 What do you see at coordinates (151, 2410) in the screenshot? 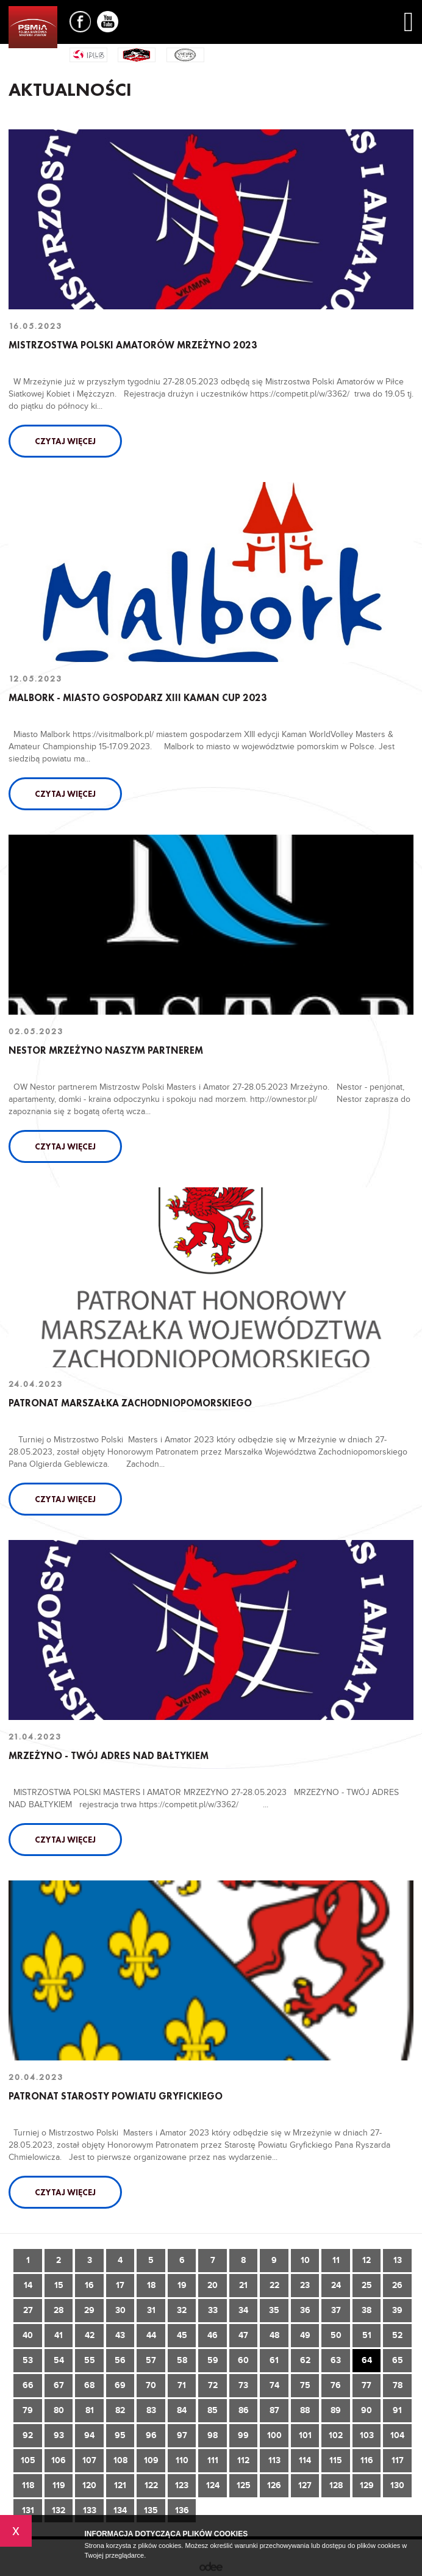
I see `83` at bounding box center [151, 2410].